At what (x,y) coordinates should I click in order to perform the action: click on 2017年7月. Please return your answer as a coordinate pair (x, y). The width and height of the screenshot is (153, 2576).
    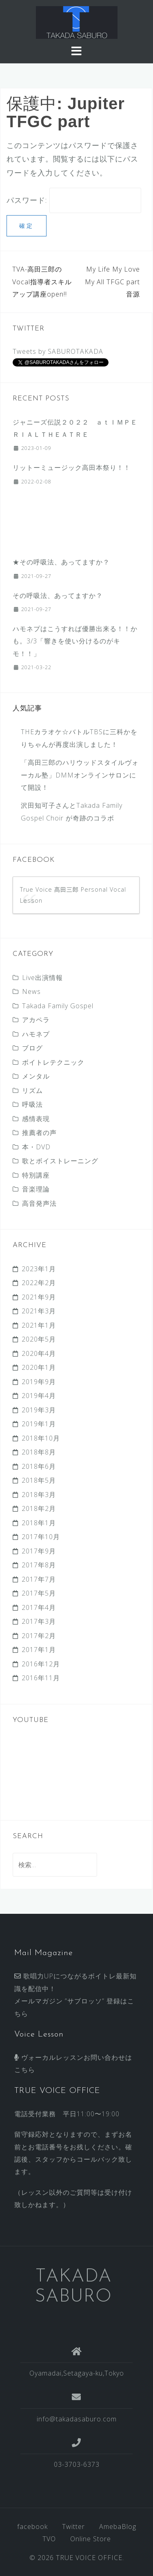
    Looking at the image, I should click on (39, 1579).